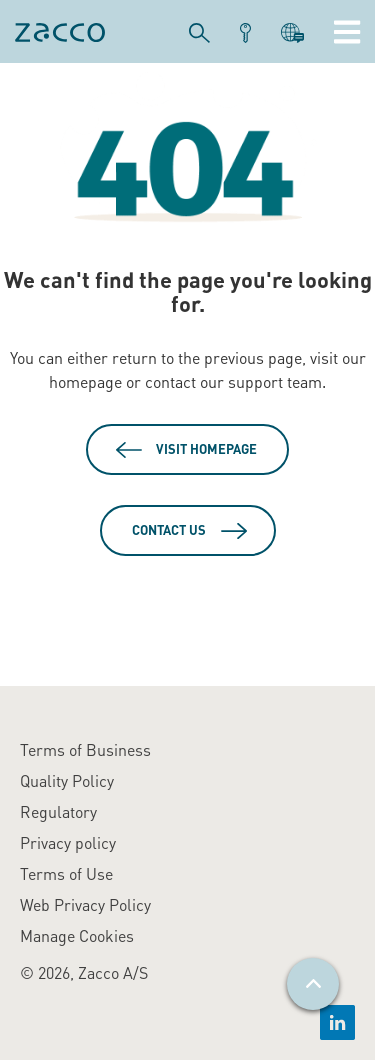  Describe the element at coordinates (206, 449) in the screenshot. I see `Visit Homepage` at that location.